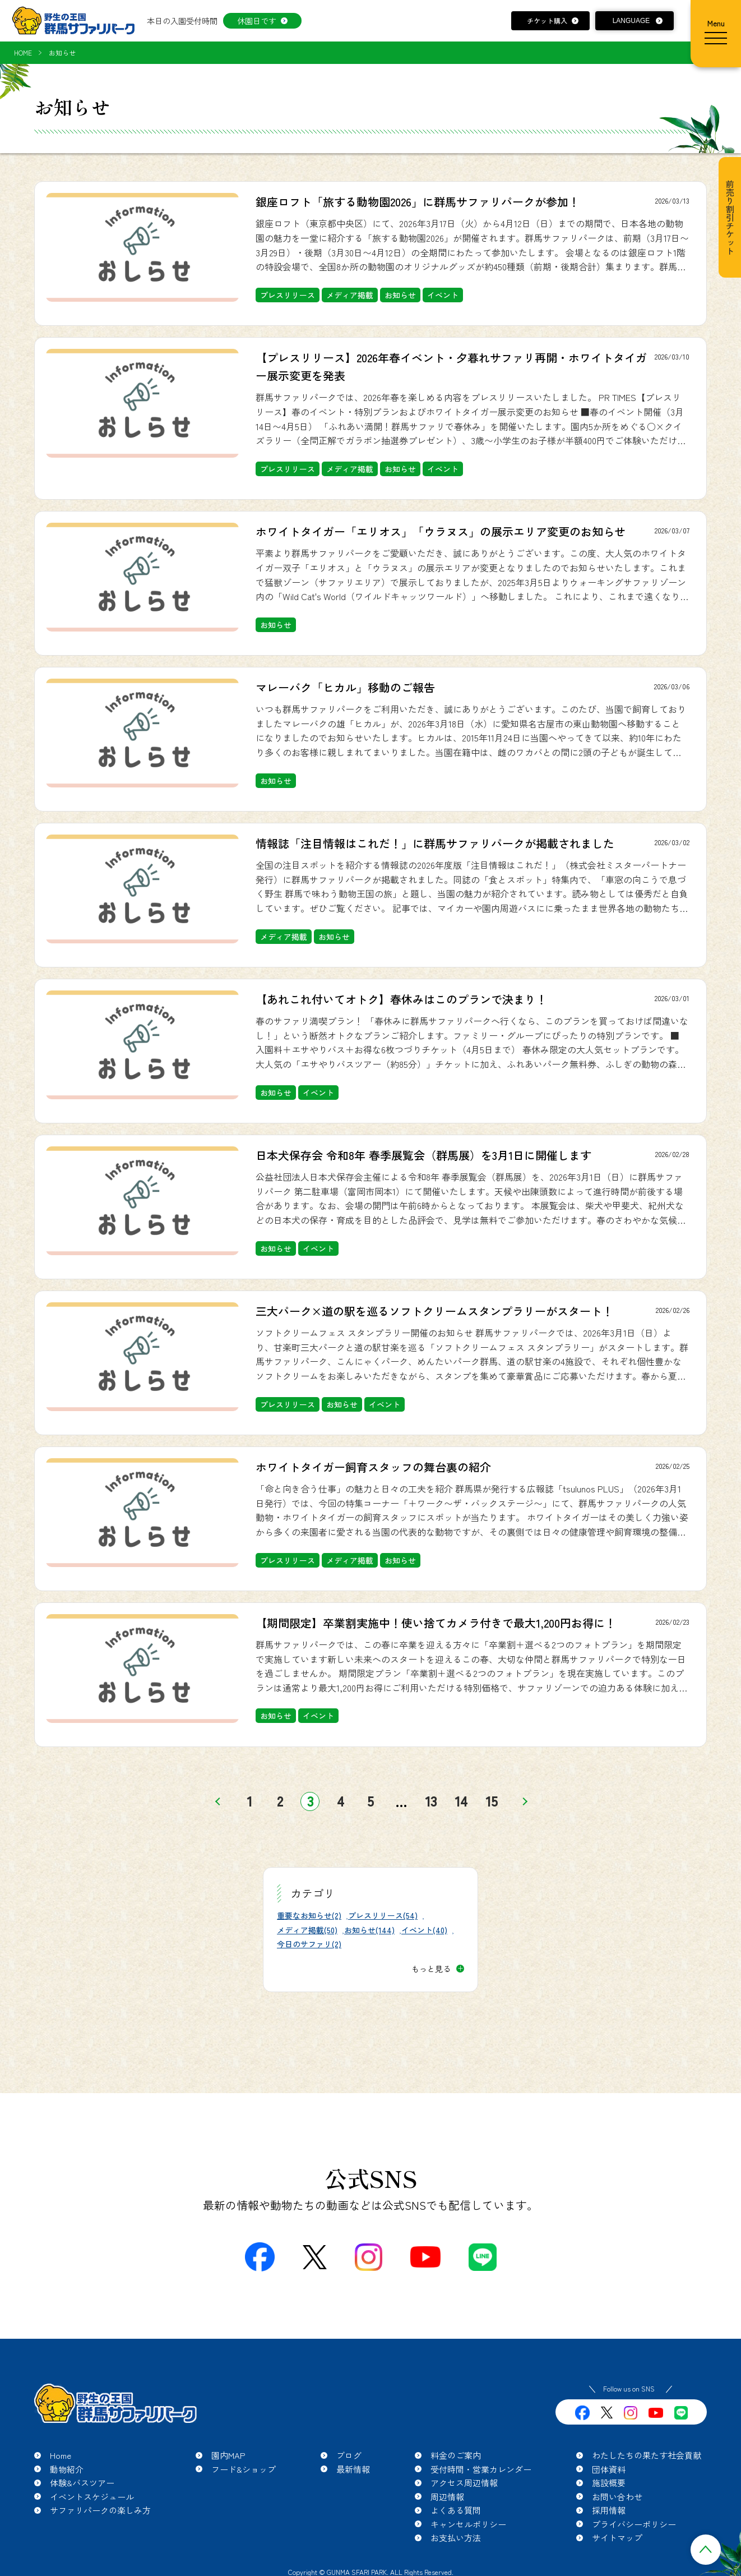 The width and height of the screenshot is (741, 2576). I want to click on 13, so click(431, 1801).